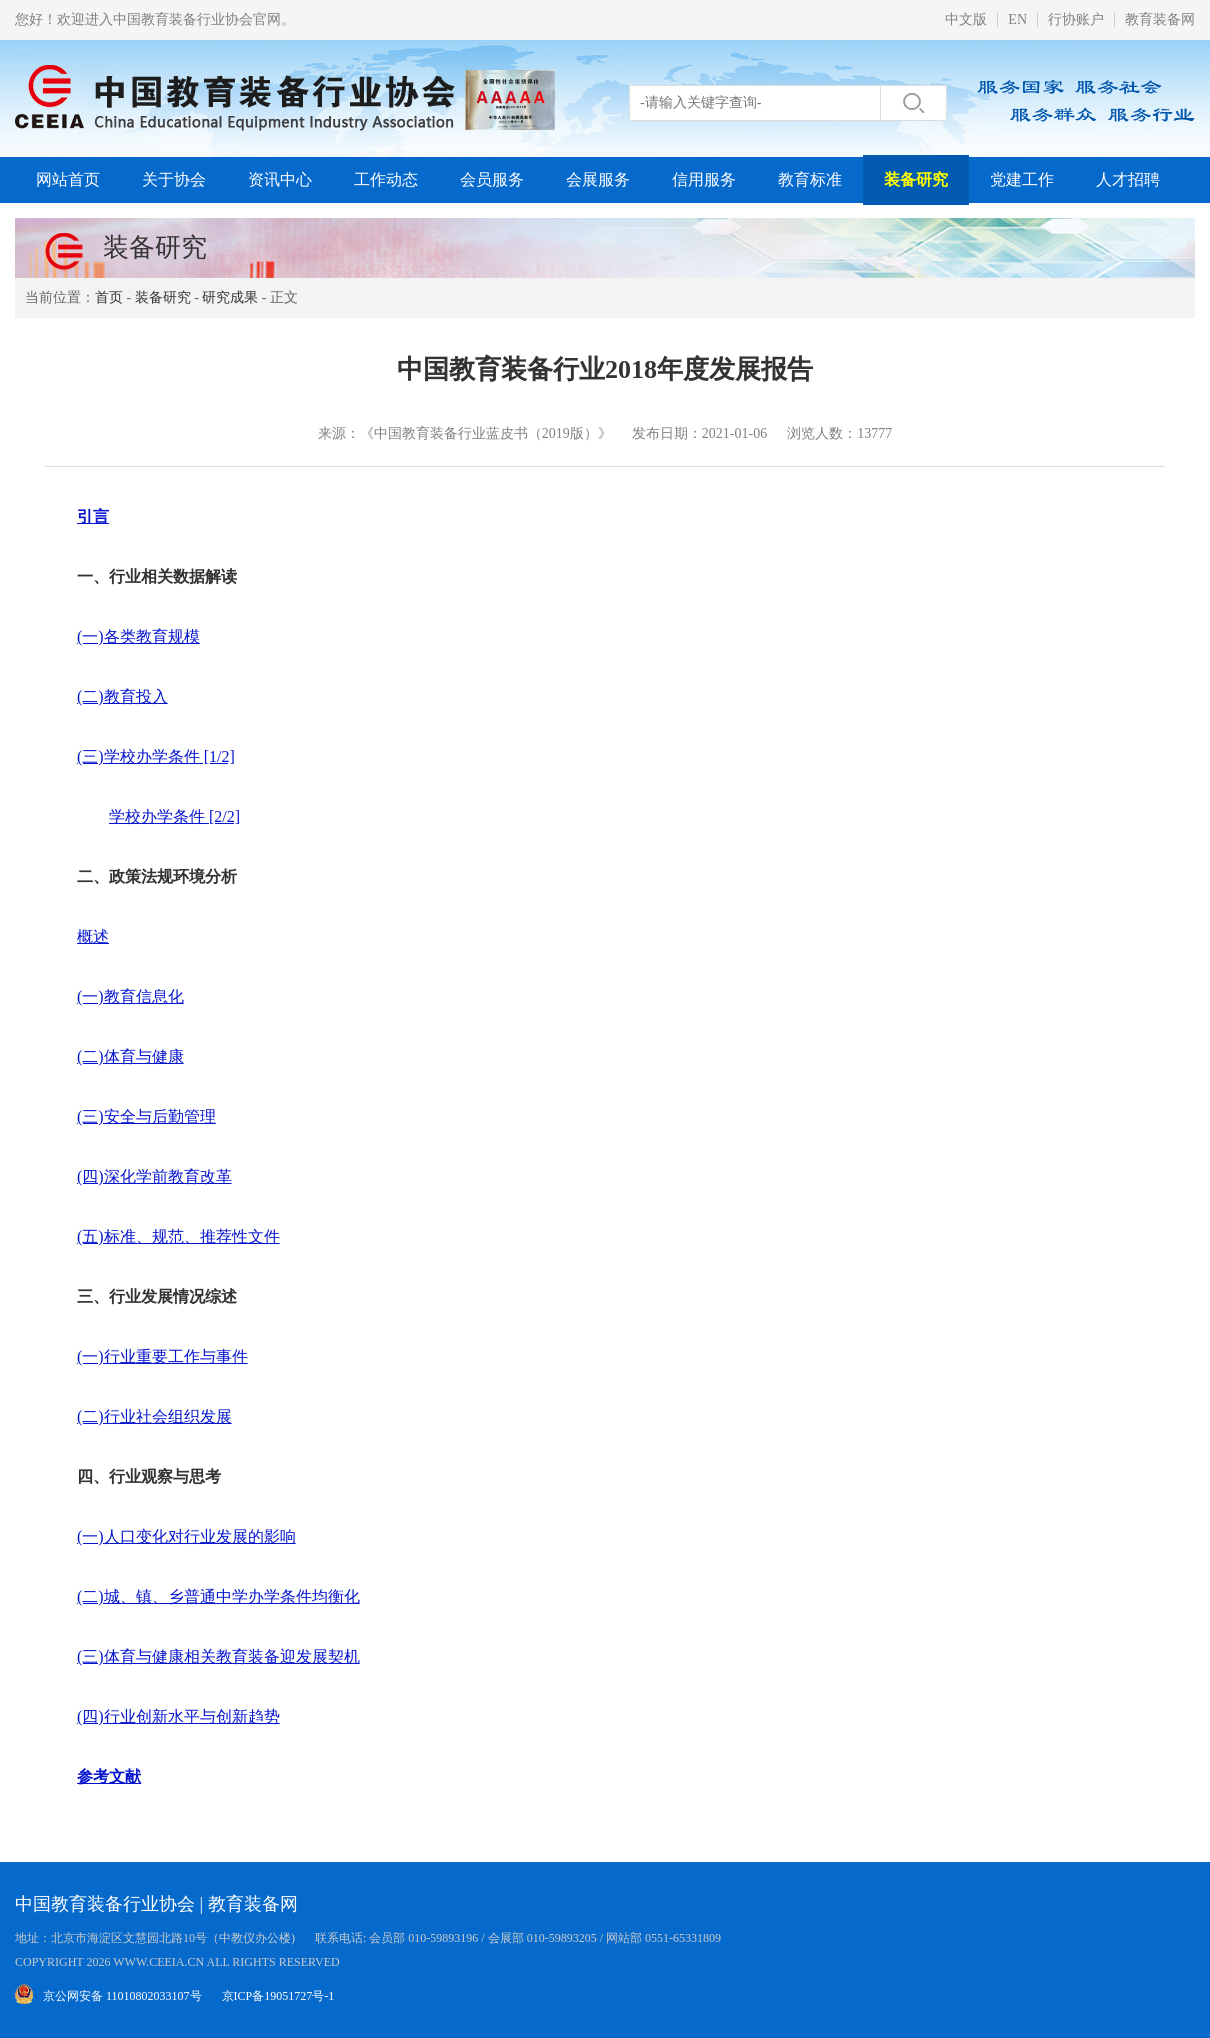 The image size is (1210, 2038). I want to click on 概述, so click(93, 936).